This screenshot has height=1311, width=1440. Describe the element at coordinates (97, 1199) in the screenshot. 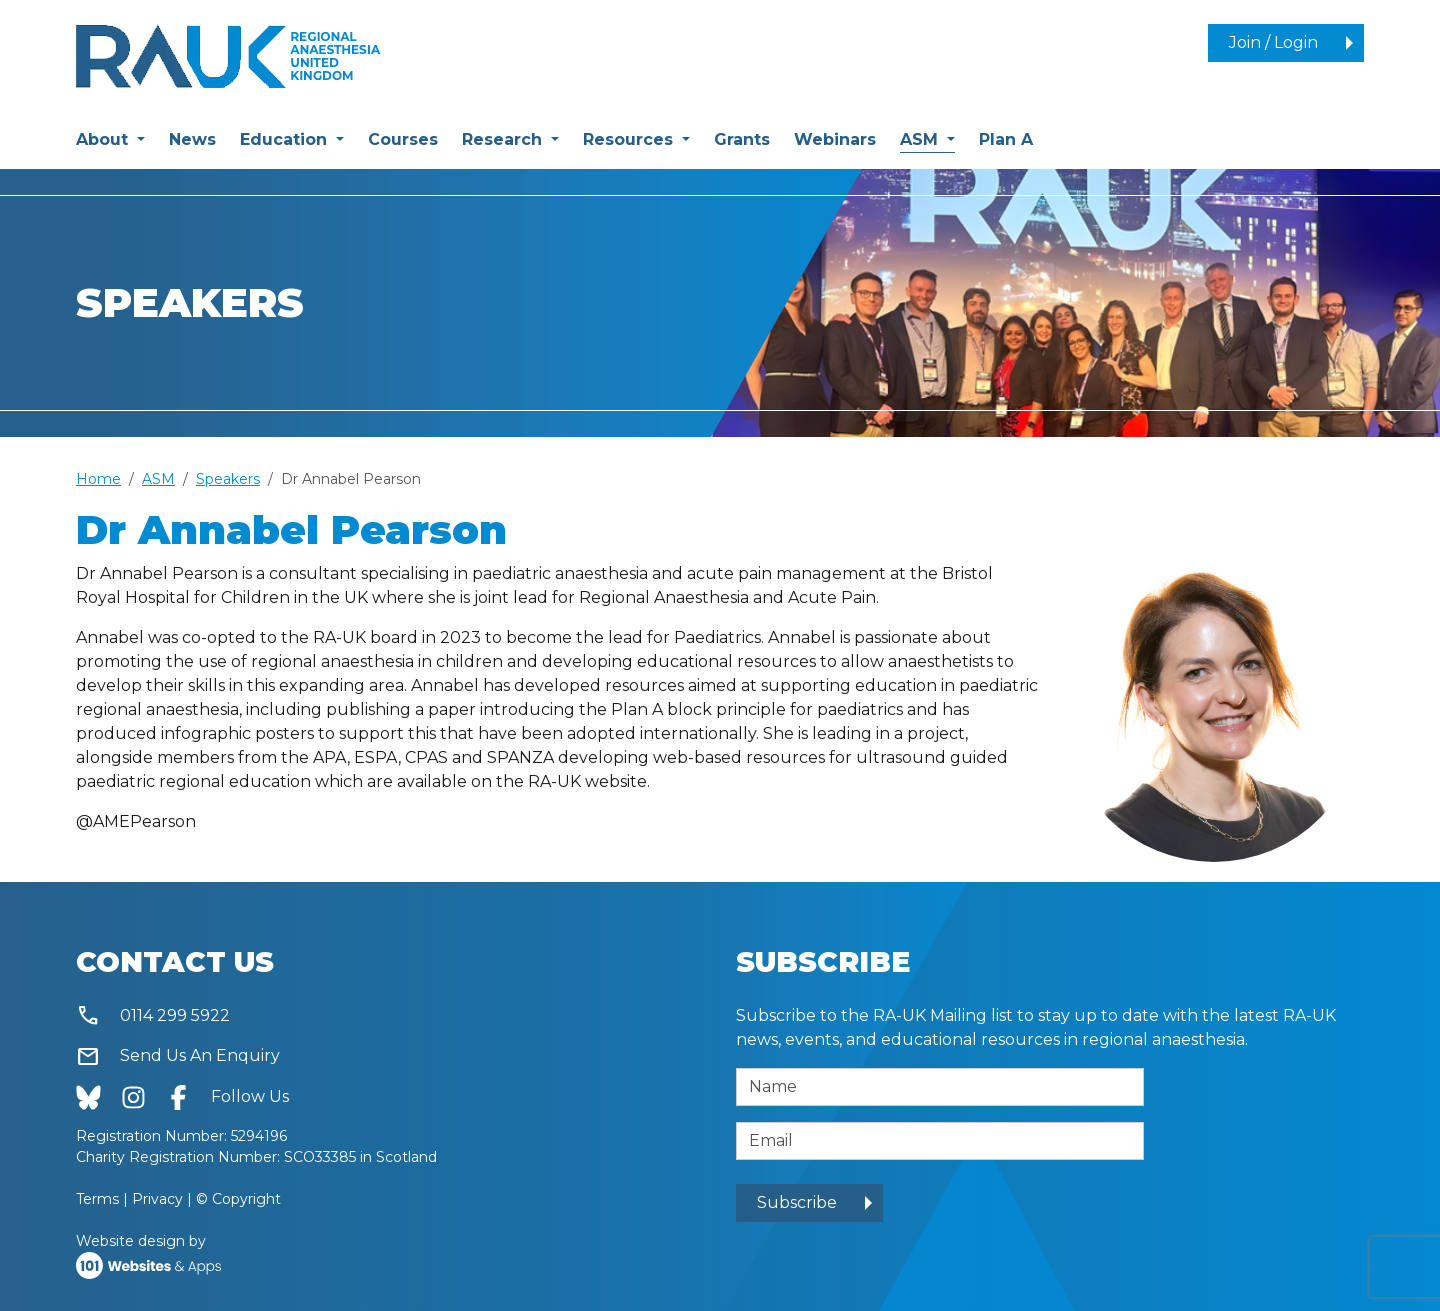

I see `Terms` at that location.